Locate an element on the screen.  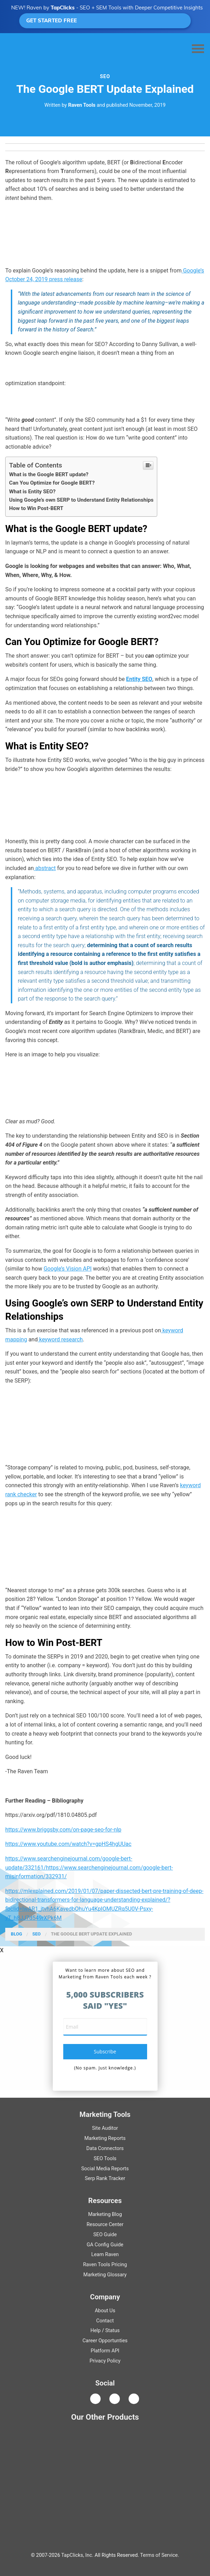
Help is located at coordinates (95, 2331).